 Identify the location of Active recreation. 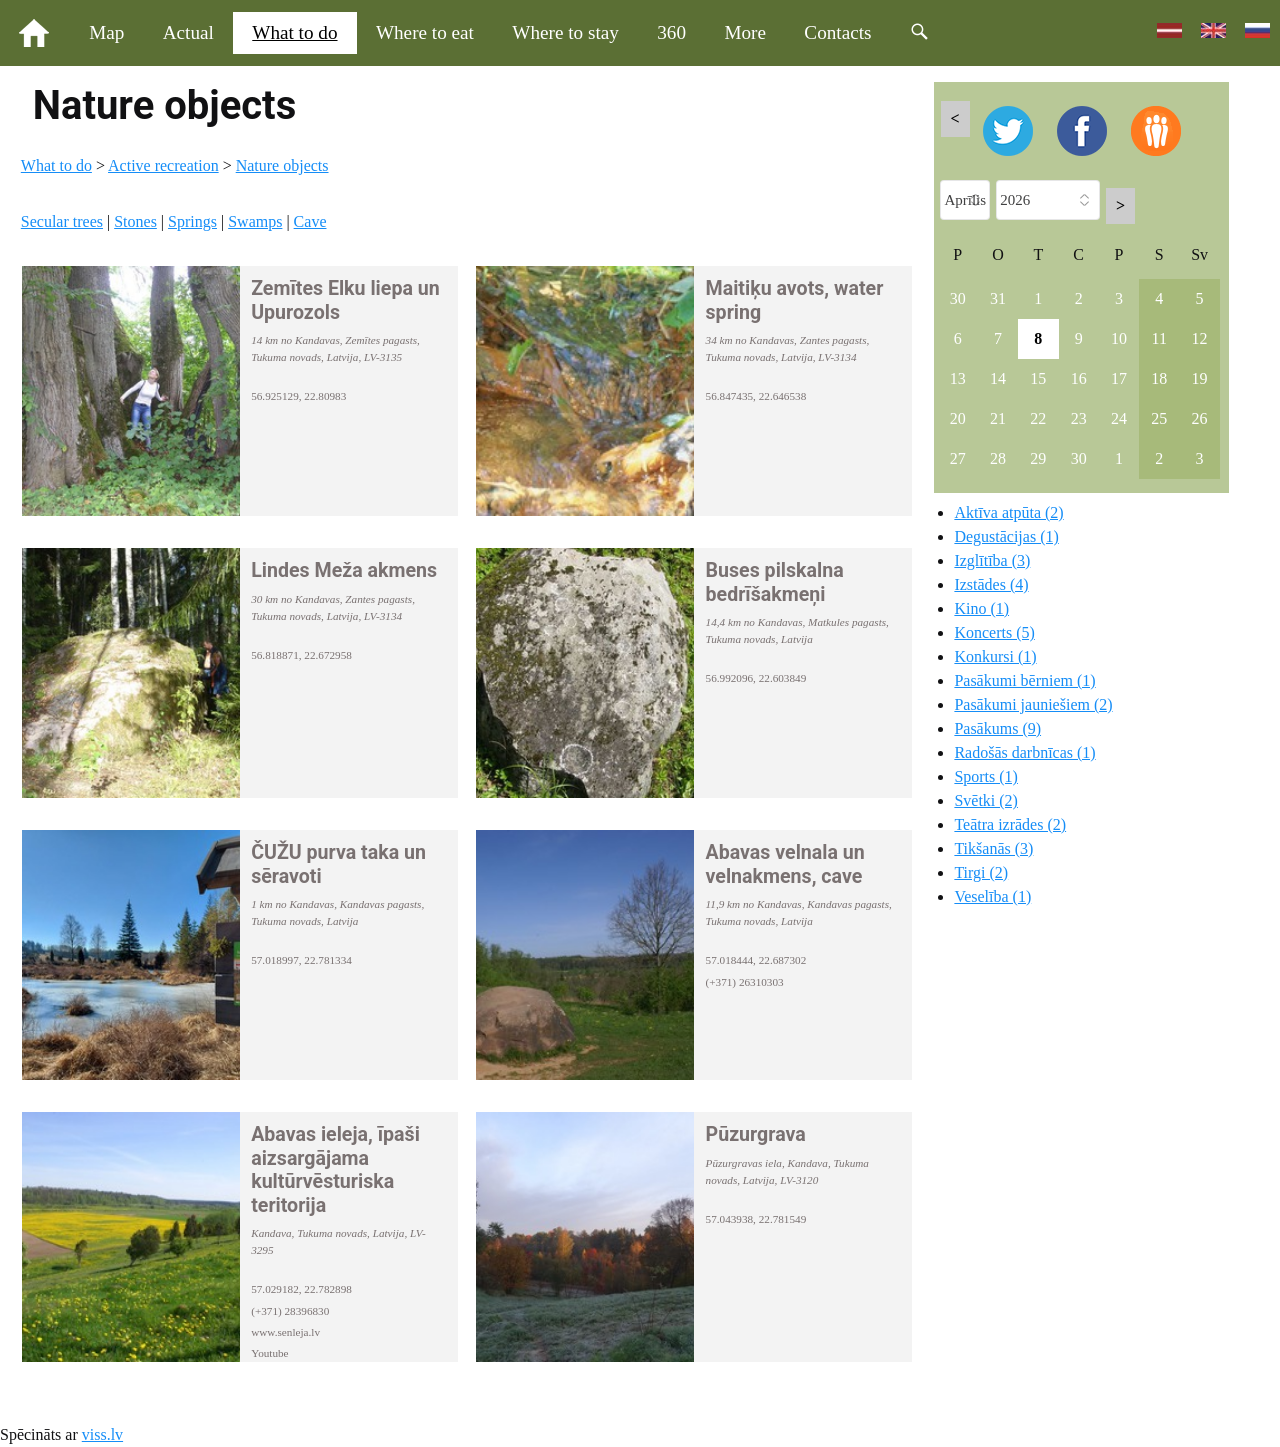
(163, 165).